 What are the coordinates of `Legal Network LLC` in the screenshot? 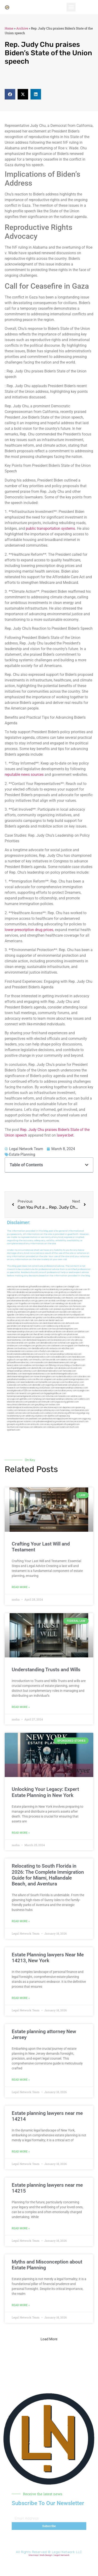 It's located at (67, 2552).